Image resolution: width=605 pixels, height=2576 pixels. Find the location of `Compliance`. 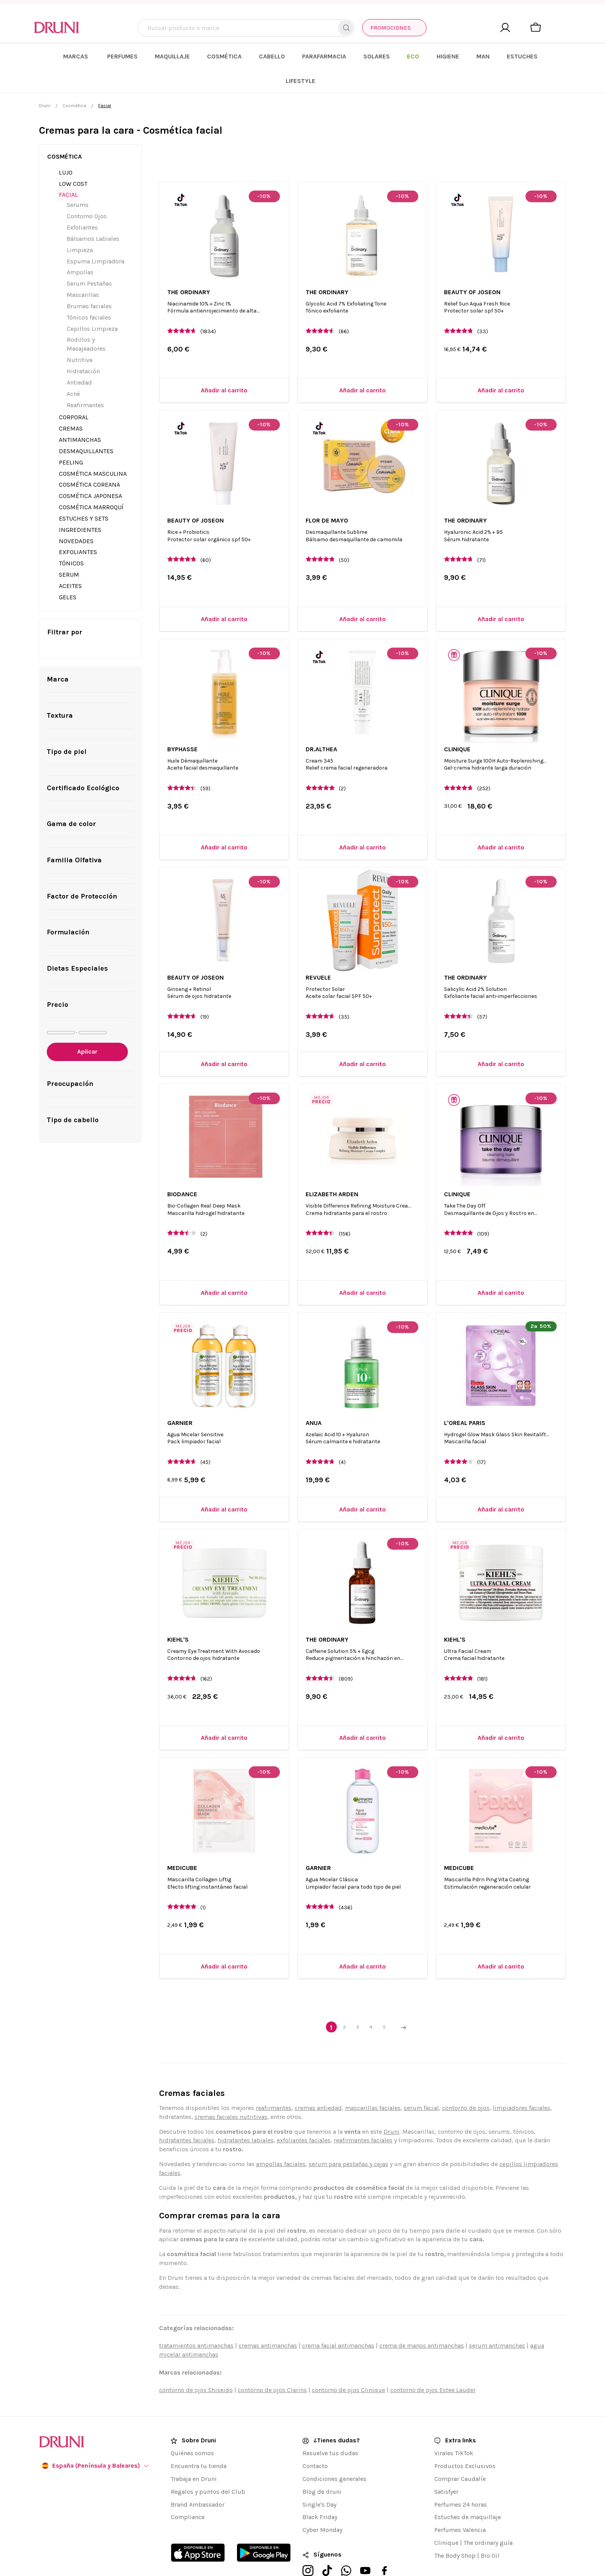

Compliance is located at coordinates (188, 2492).